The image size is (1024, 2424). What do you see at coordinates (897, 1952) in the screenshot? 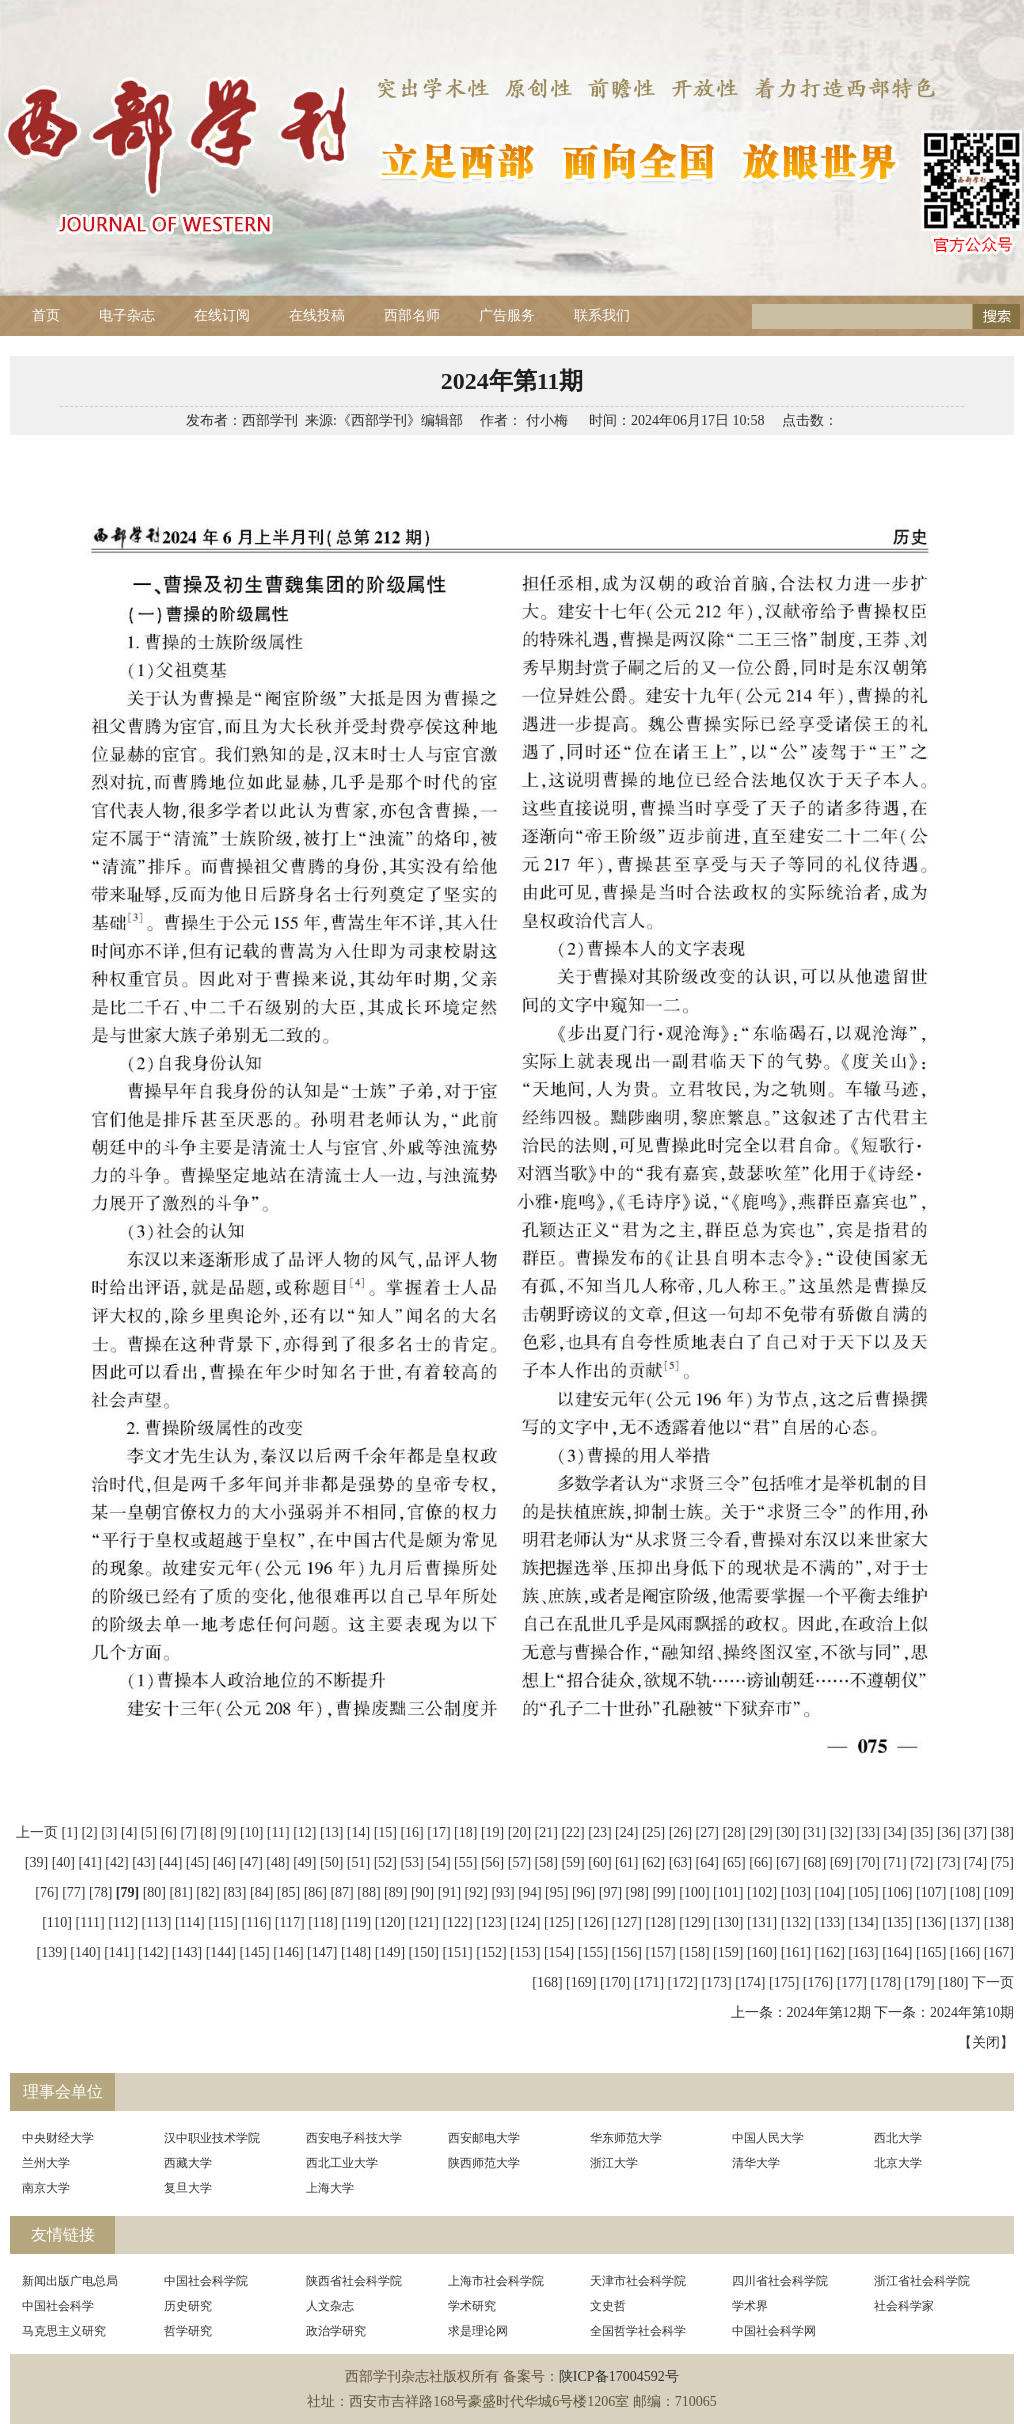
I see `[164]` at bounding box center [897, 1952].